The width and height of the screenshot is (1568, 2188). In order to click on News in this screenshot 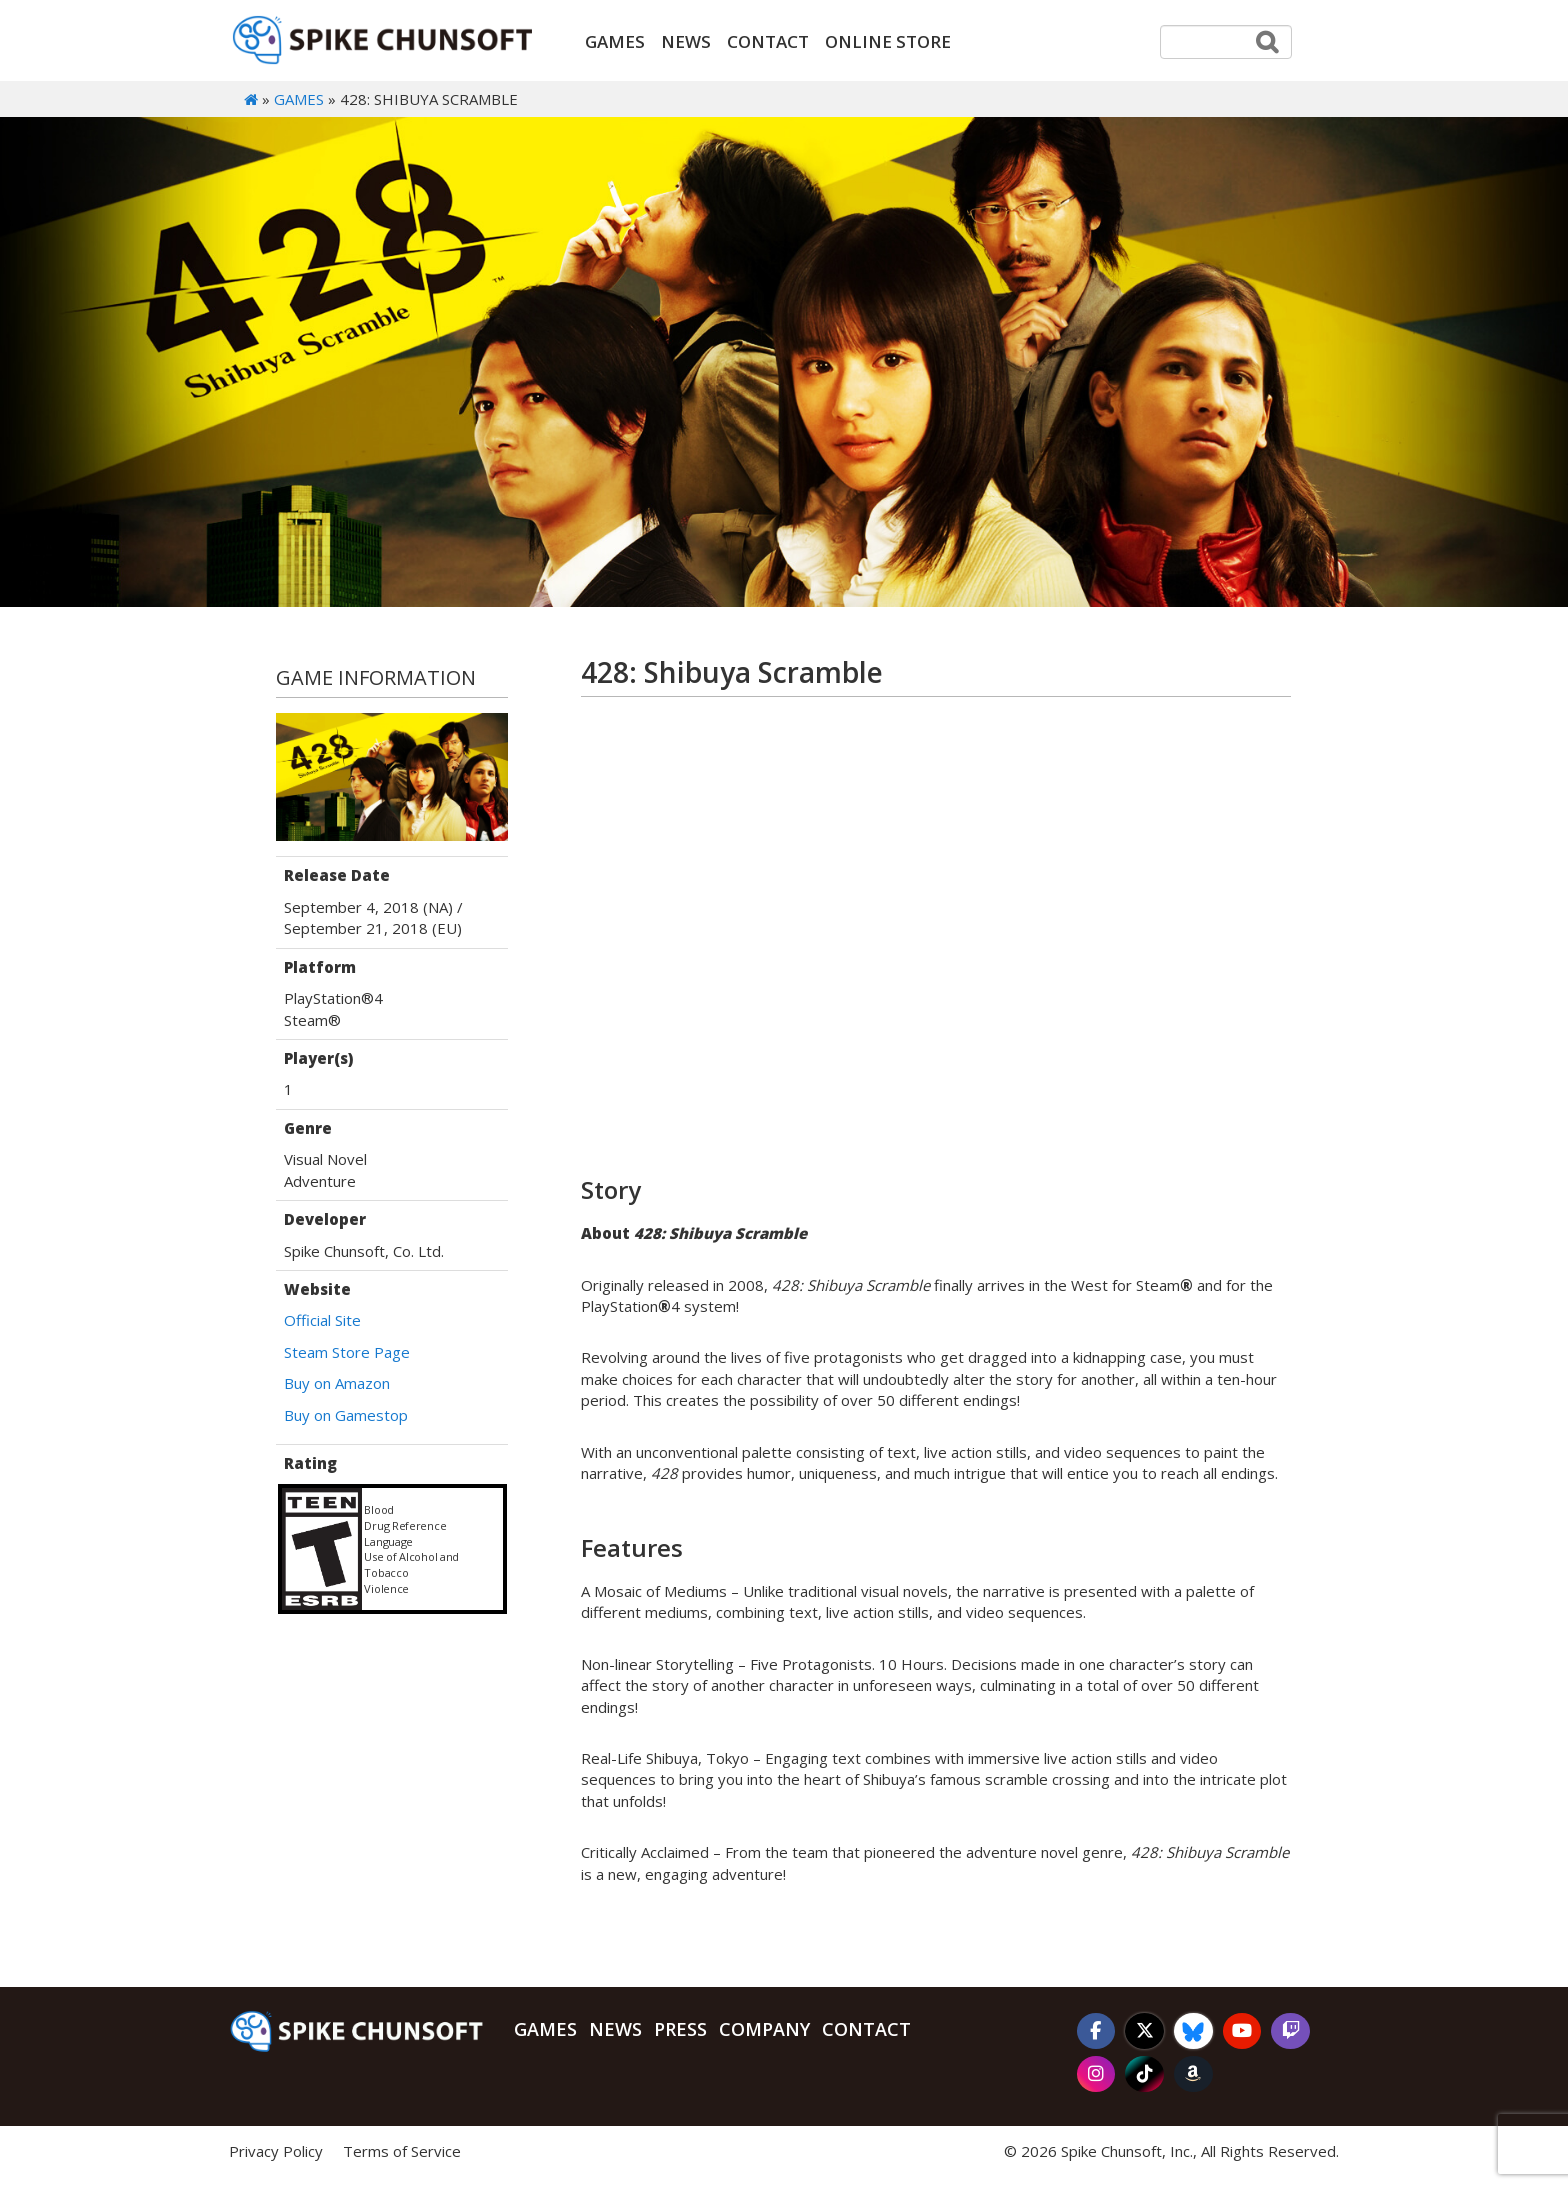, I will do `click(686, 41)`.